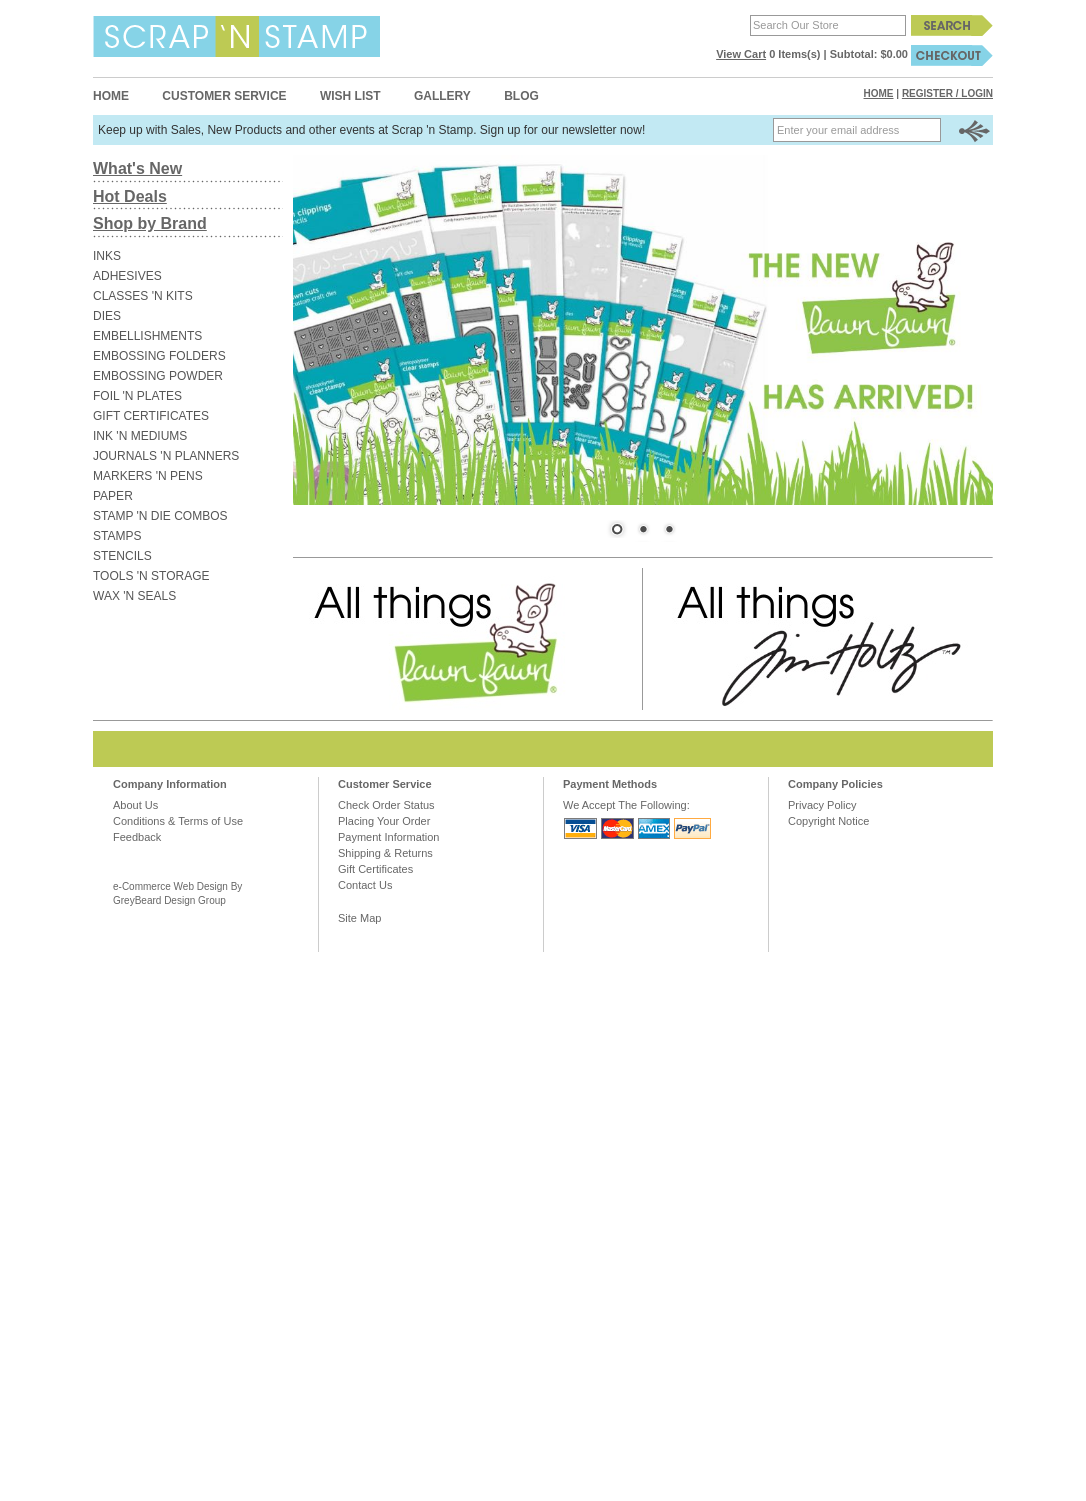 This screenshot has height=1501, width=1086. Describe the element at coordinates (147, 336) in the screenshot. I see `EMBELLISHMENTS` at that location.